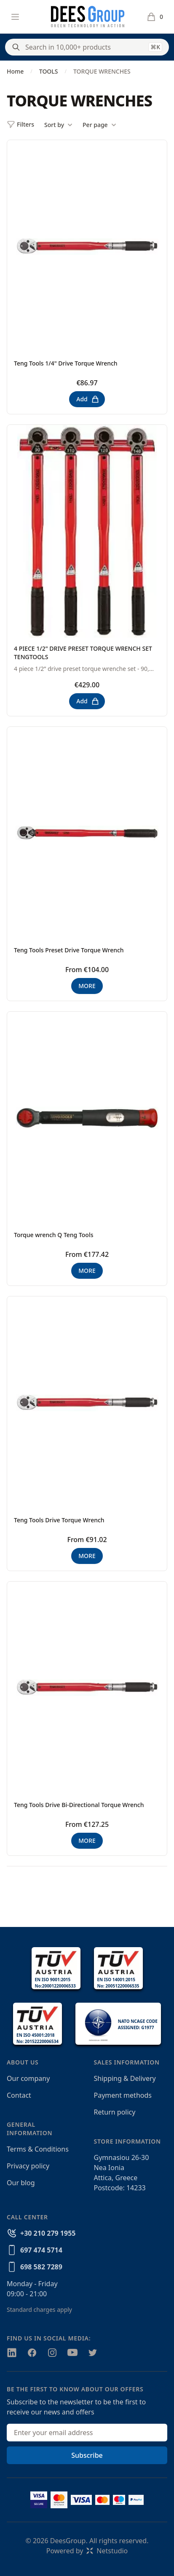 This screenshot has width=174, height=2576. Describe the element at coordinates (86, 986) in the screenshot. I see `MORE` at that location.